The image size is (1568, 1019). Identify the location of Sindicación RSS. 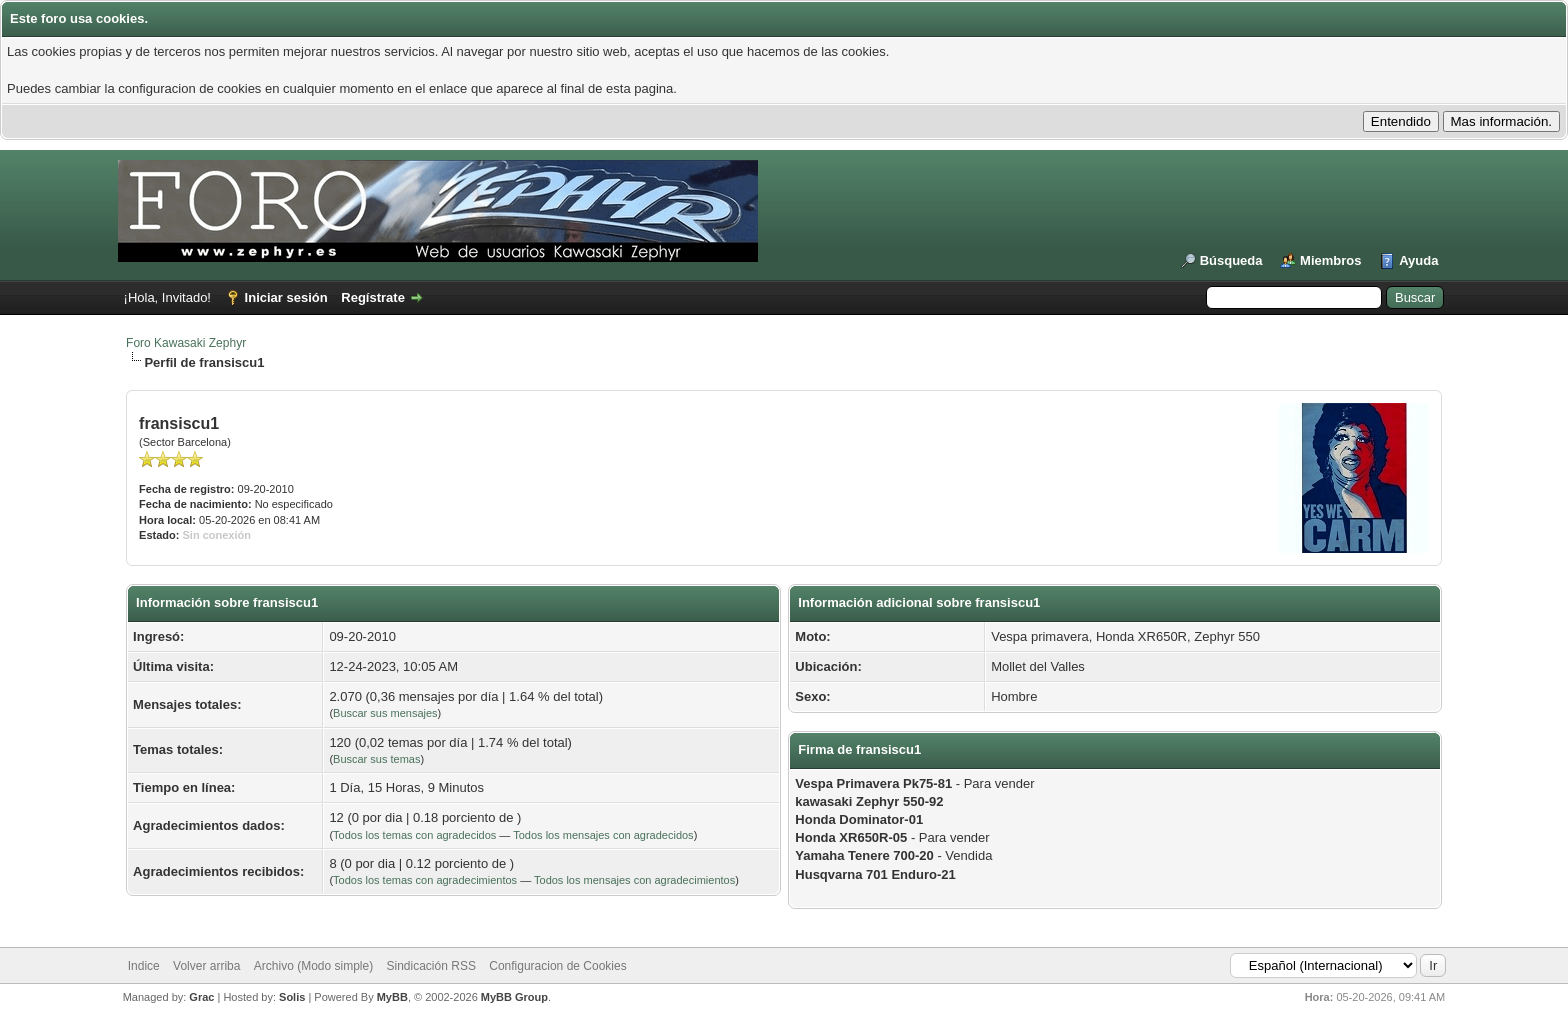
(431, 966).